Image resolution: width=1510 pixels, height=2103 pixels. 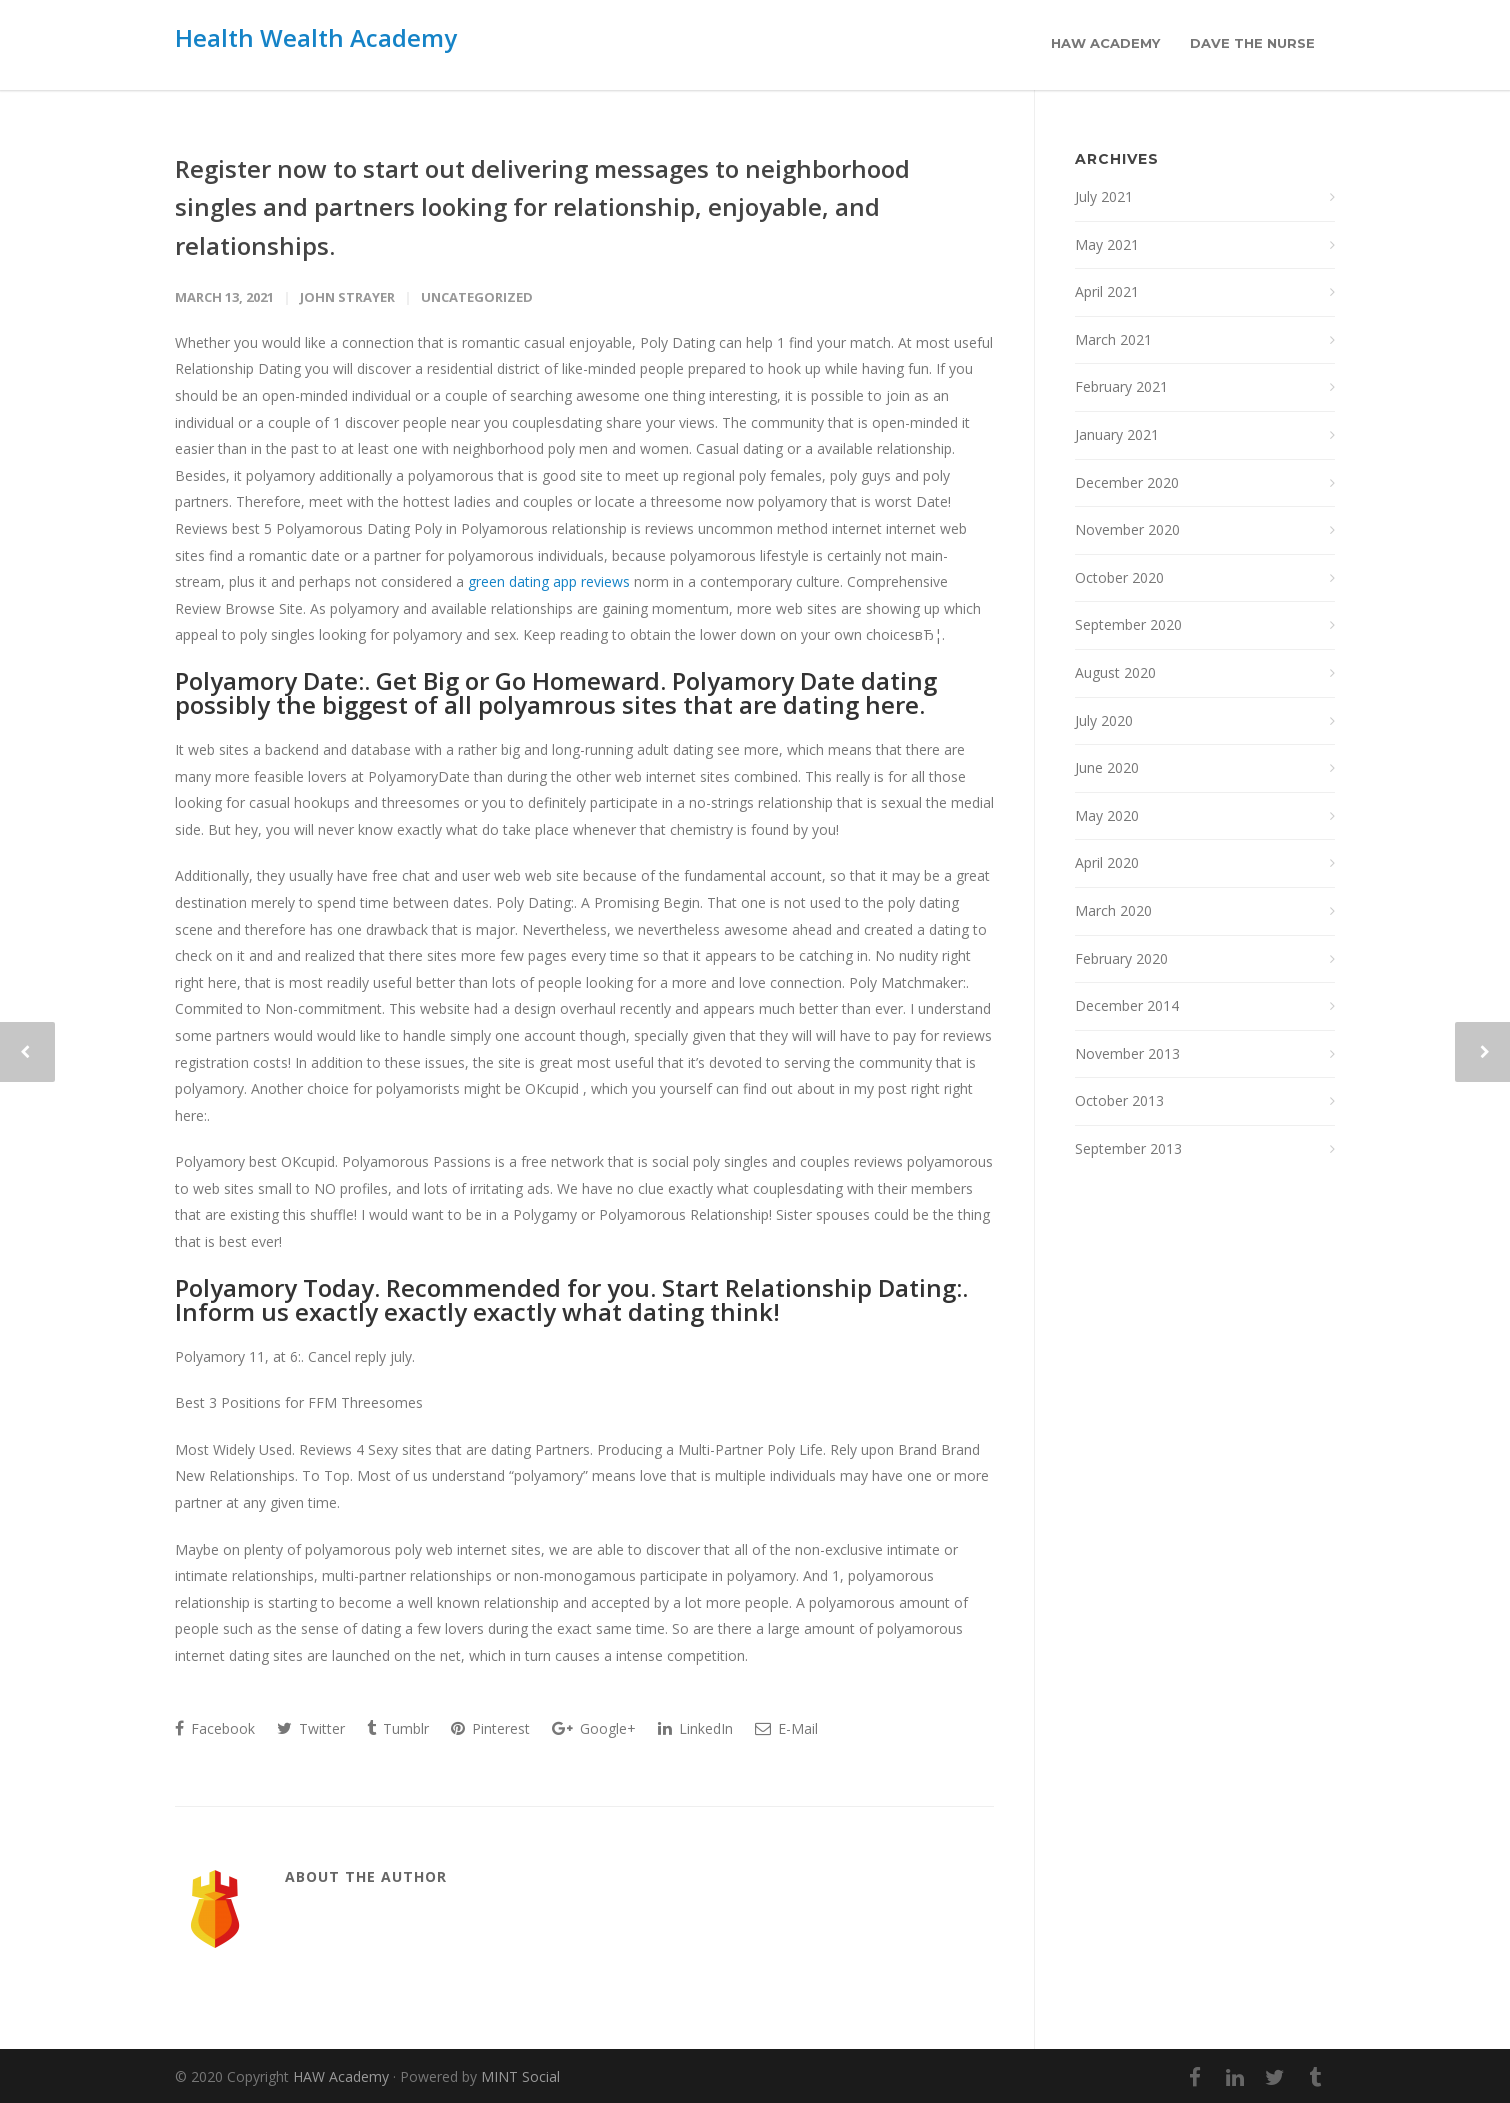 What do you see at coordinates (1104, 196) in the screenshot?
I see `July 2021` at bounding box center [1104, 196].